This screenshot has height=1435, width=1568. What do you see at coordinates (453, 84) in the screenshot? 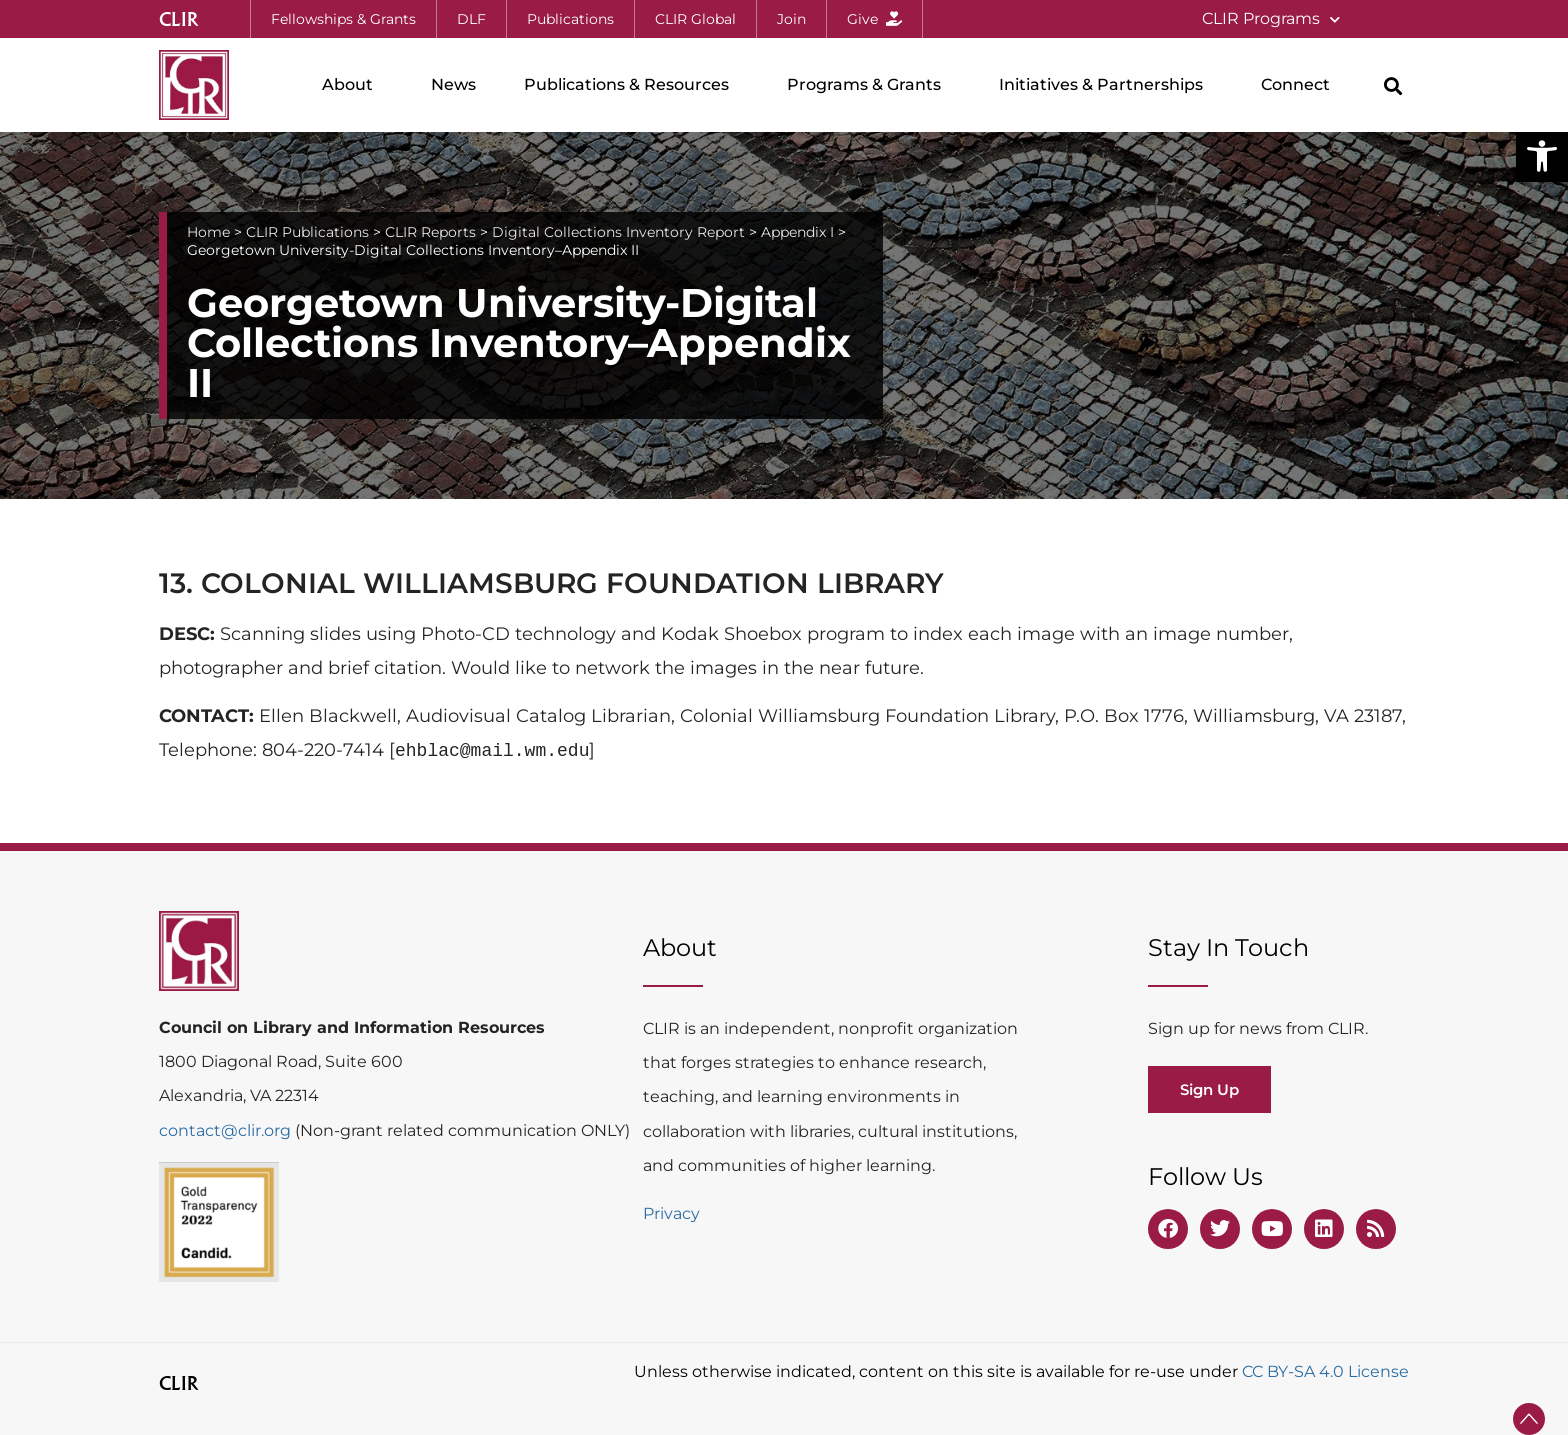
I see `News` at bounding box center [453, 84].